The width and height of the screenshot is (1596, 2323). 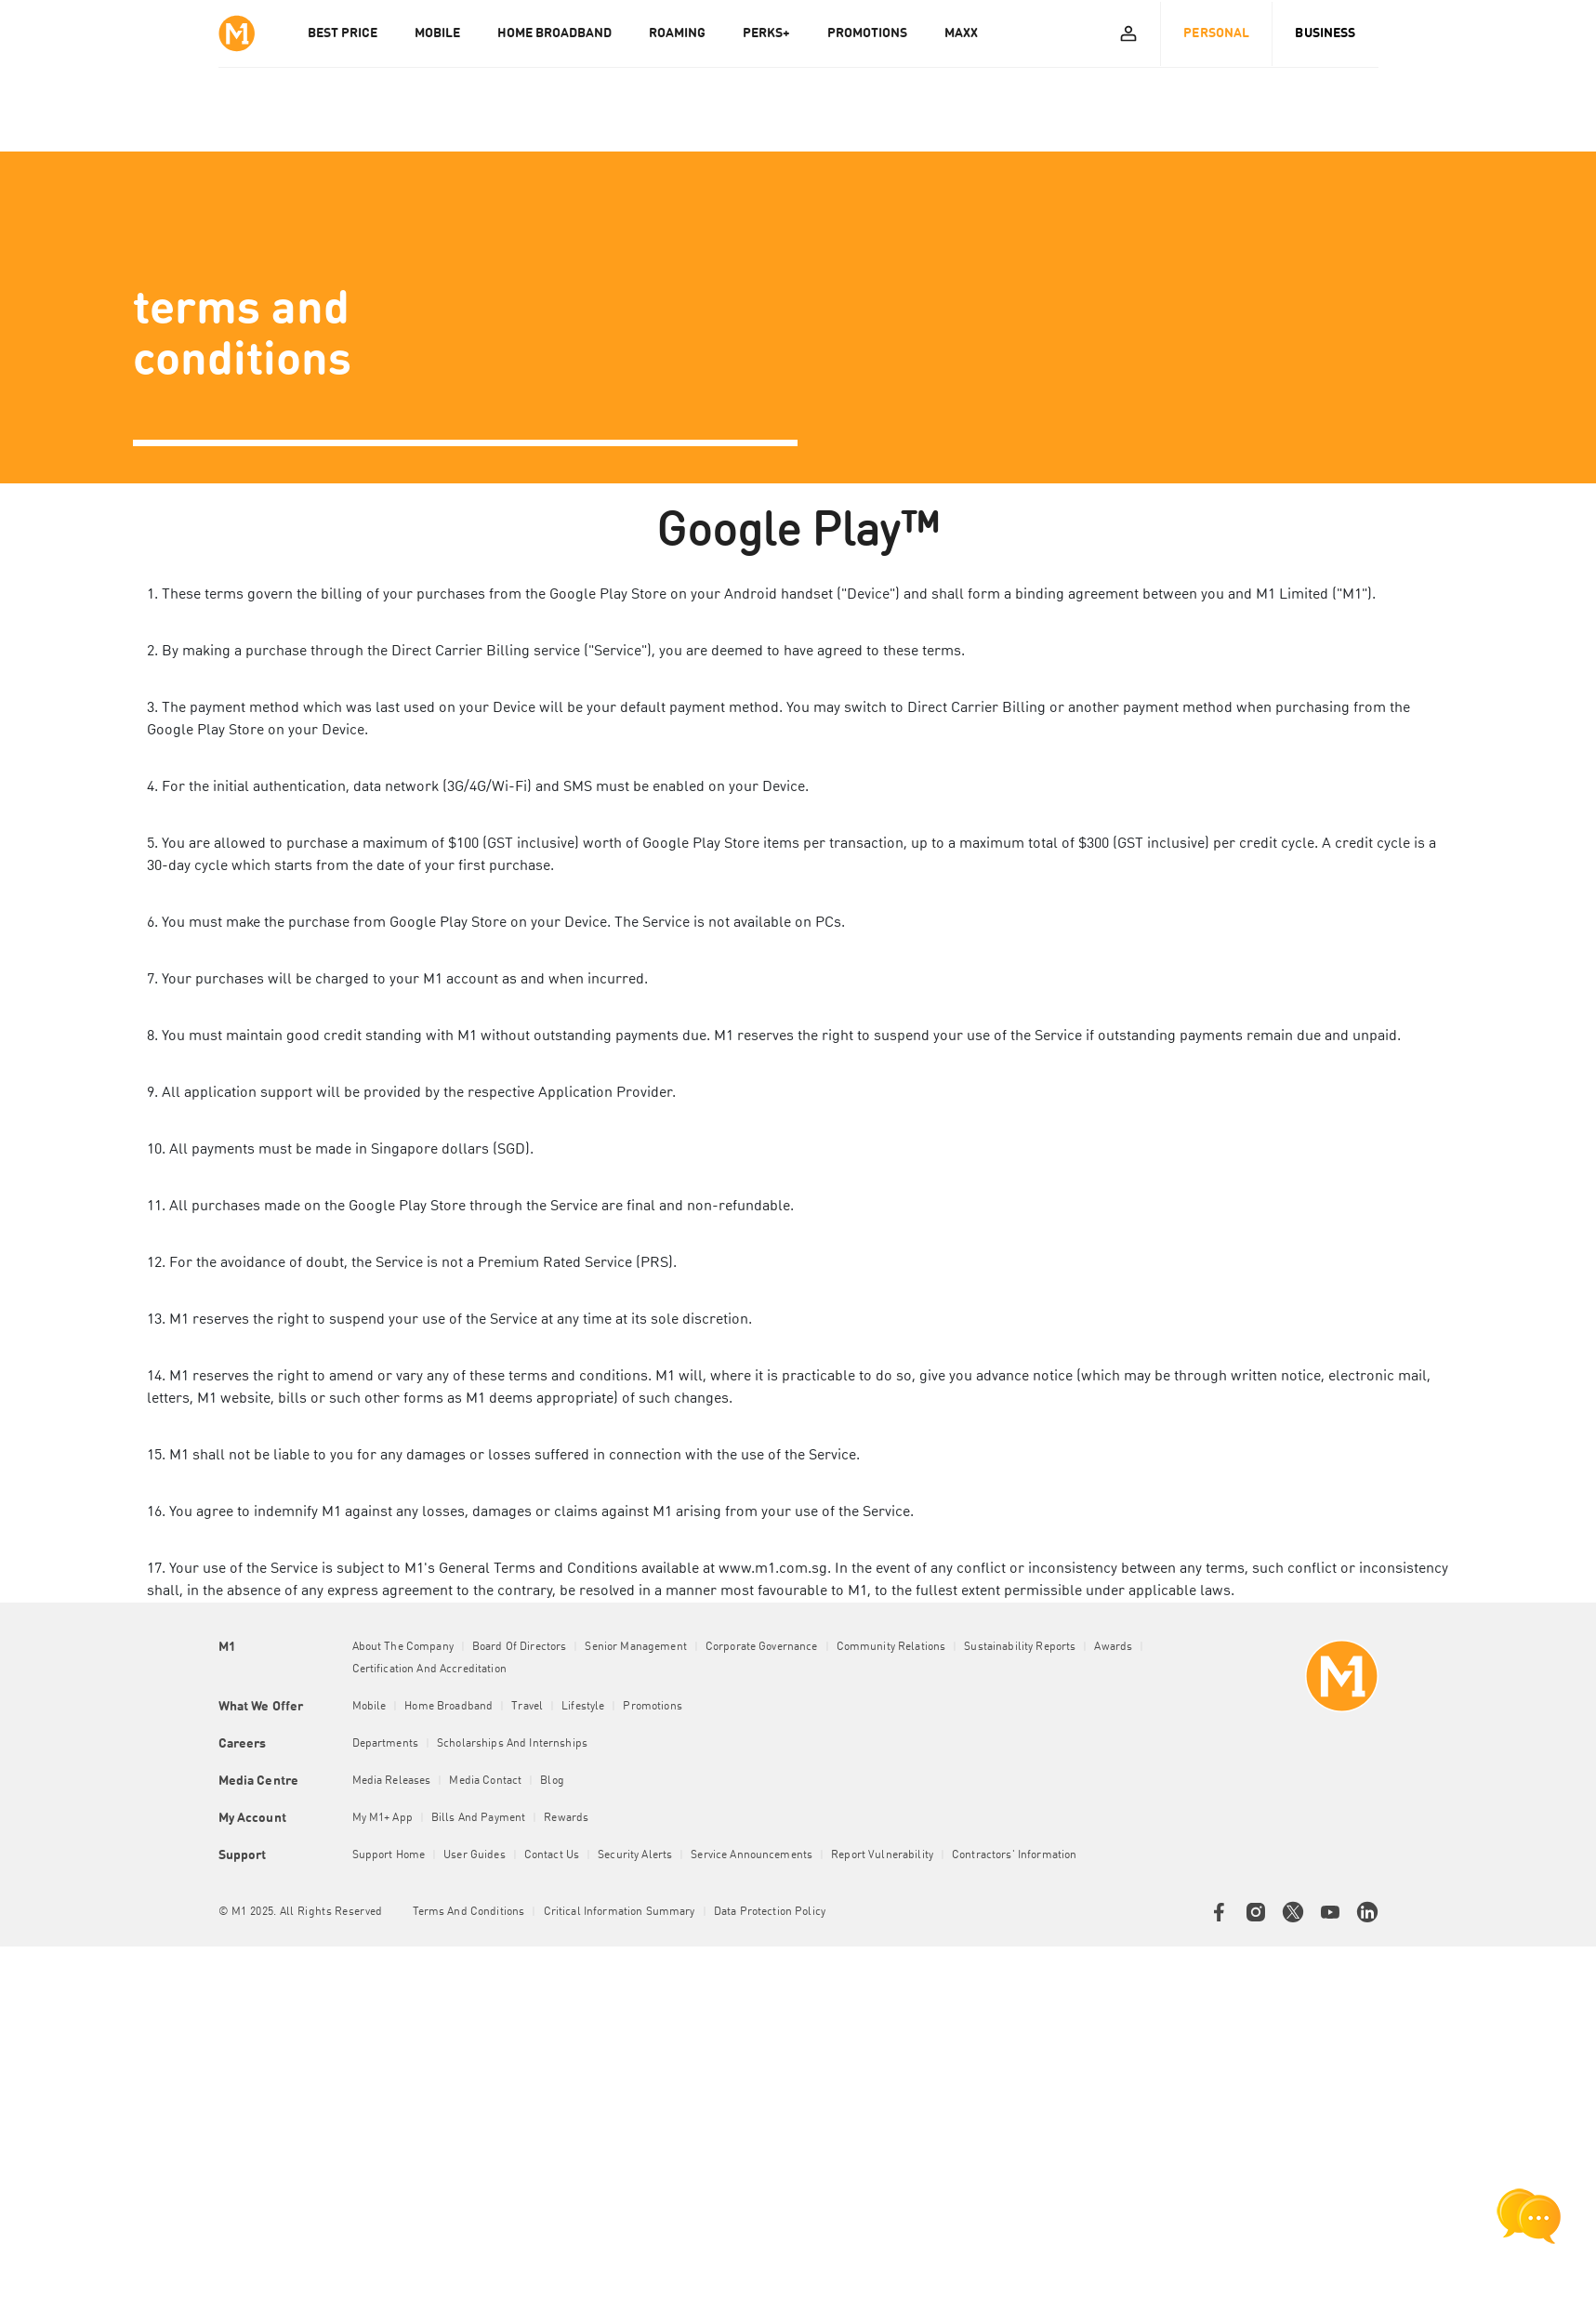 What do you see at coordinates (635, 1647) in the screenshot?
I see `Senior Management` at bounding box center [635, 1647].